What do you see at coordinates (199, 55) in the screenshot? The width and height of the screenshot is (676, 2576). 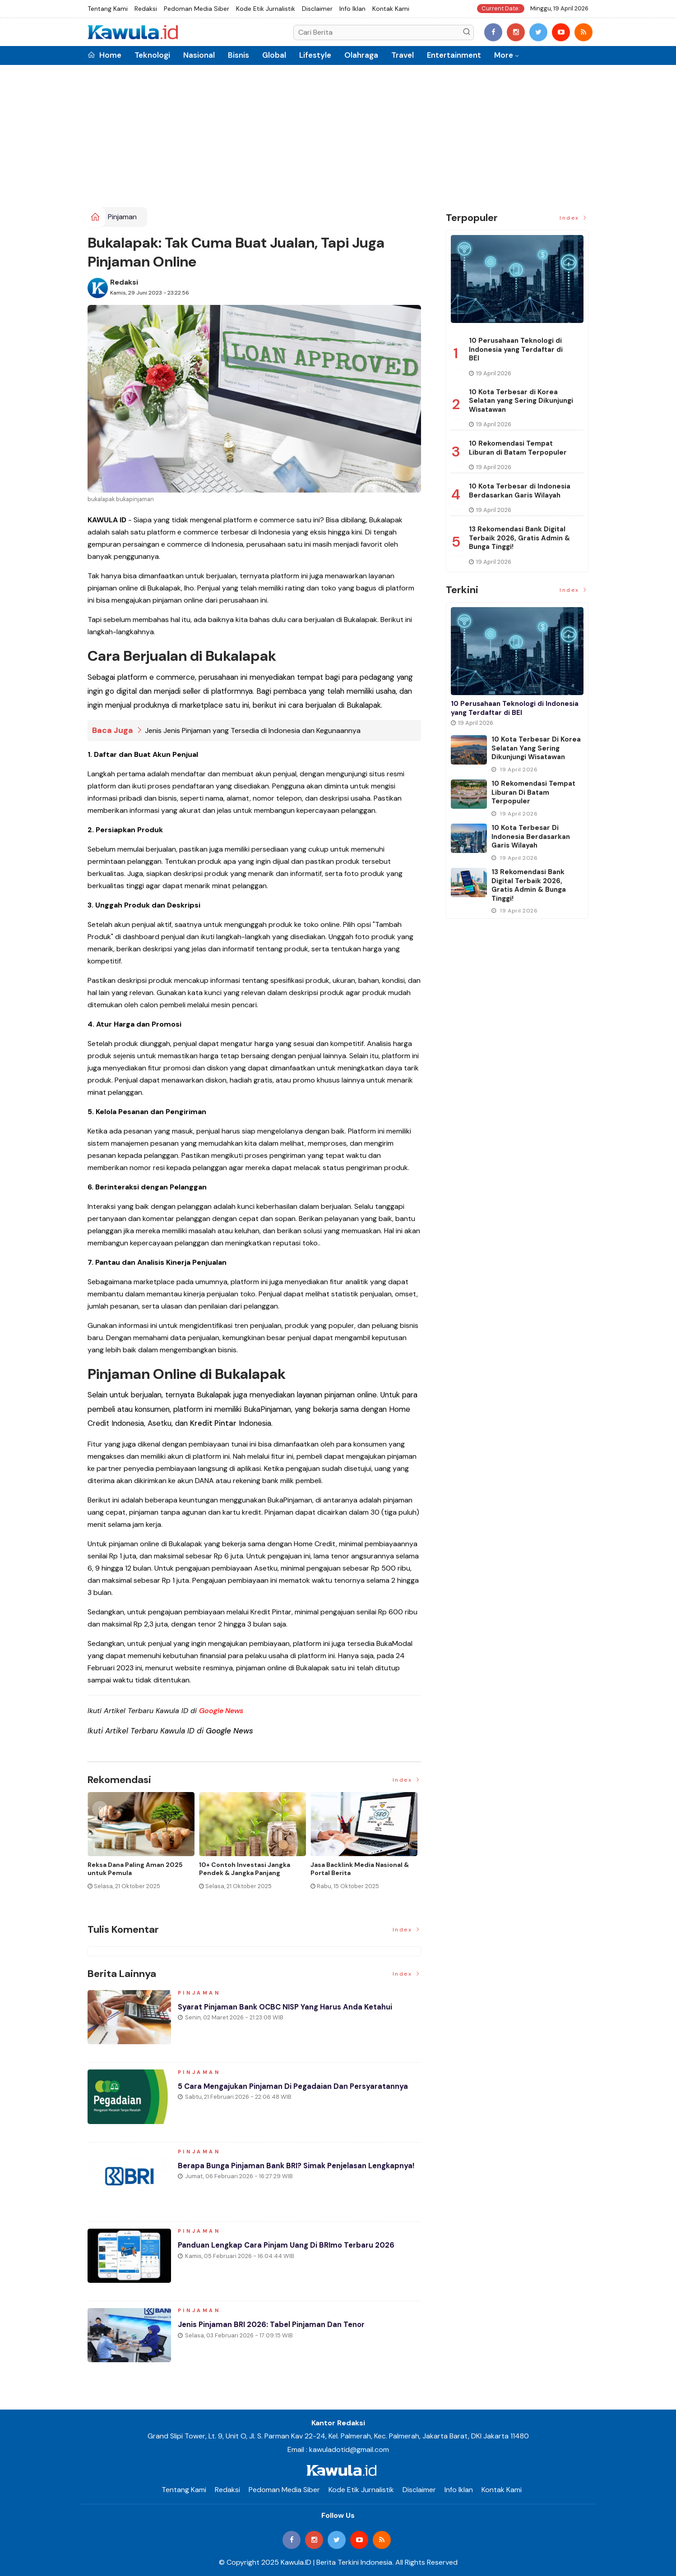 I see `Nasional` at bounding box center [199, 55].